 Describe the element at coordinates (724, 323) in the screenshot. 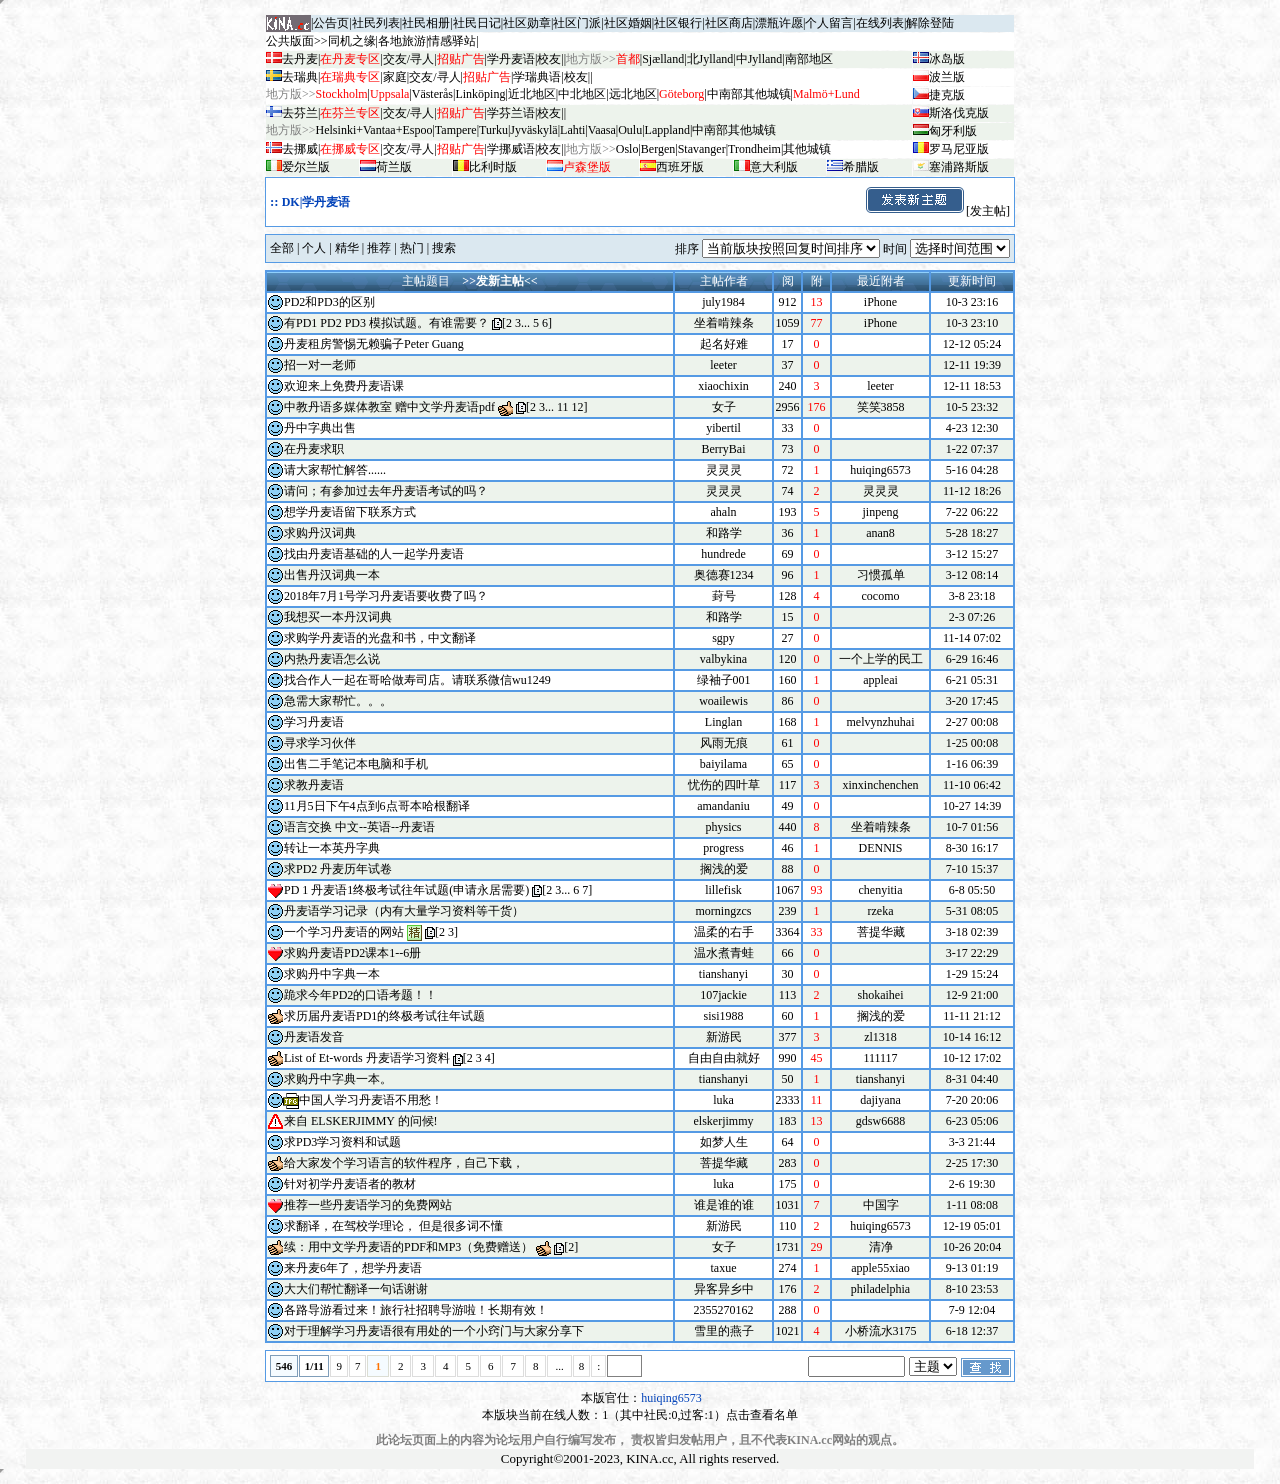

I see `坐着啃辣条` at that location.